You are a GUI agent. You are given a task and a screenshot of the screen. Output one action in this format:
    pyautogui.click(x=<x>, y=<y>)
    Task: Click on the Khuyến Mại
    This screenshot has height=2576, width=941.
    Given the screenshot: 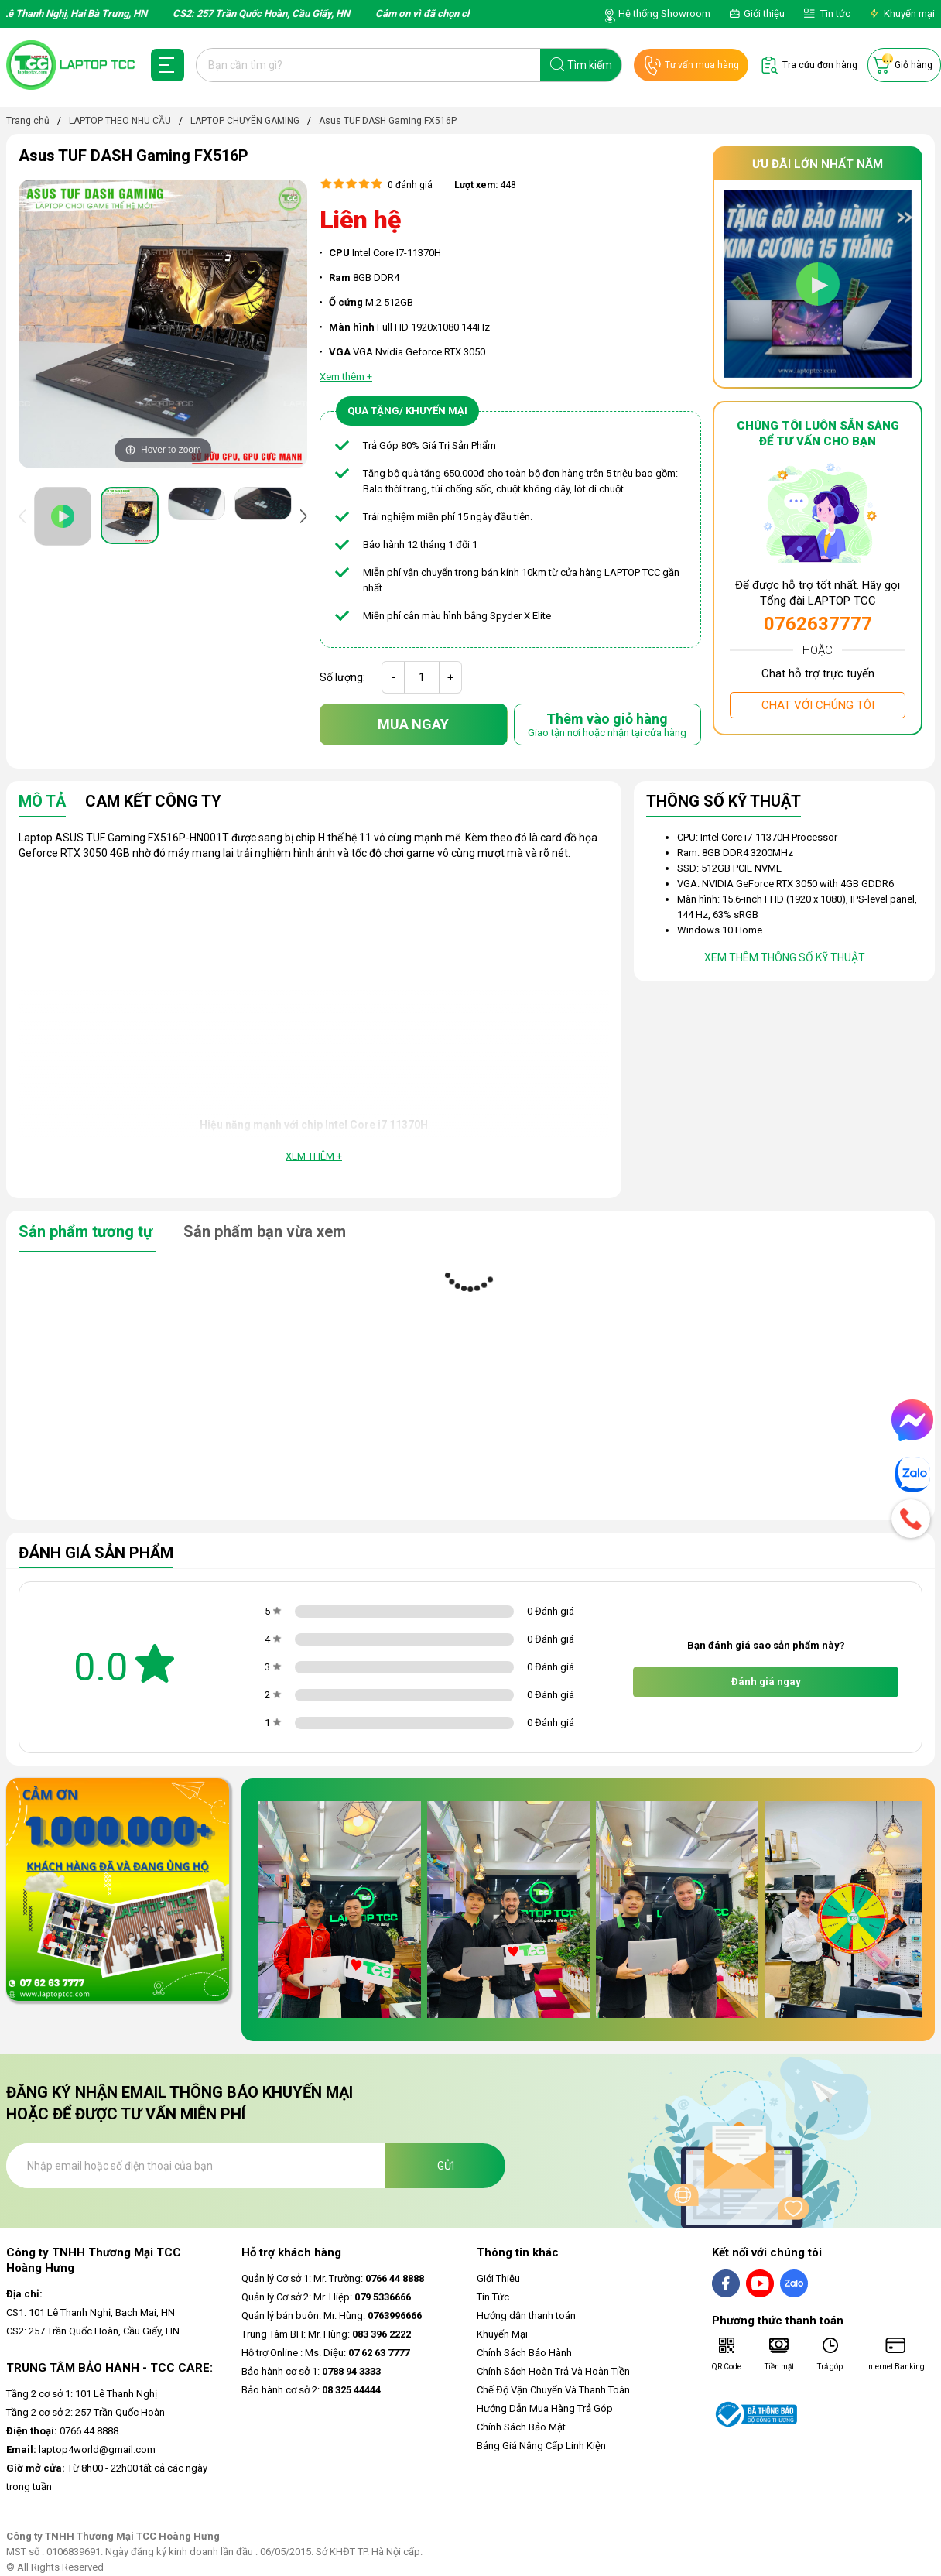 What is the action you would take?
    pyautogui.click(x=502, y=2334)
    